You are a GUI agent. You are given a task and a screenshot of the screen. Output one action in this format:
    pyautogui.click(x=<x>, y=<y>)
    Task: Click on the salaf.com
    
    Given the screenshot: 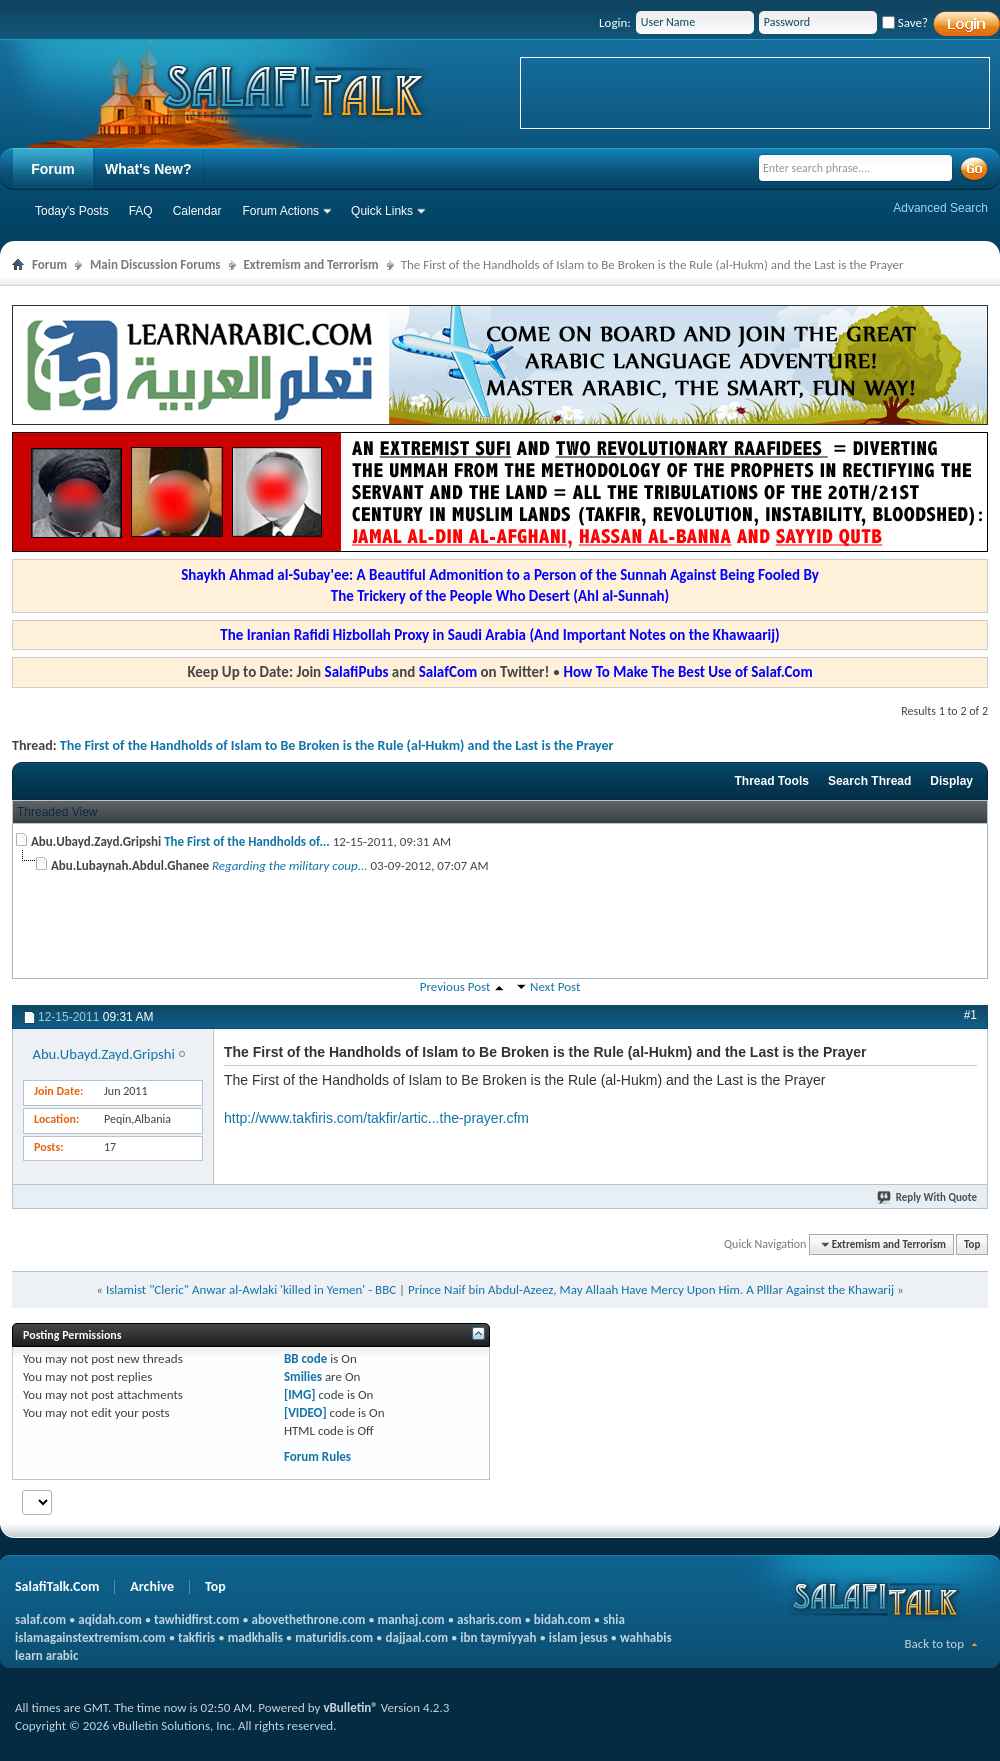 What is the action you would take?
    pyautogui.click(x=40, y=1619)
    